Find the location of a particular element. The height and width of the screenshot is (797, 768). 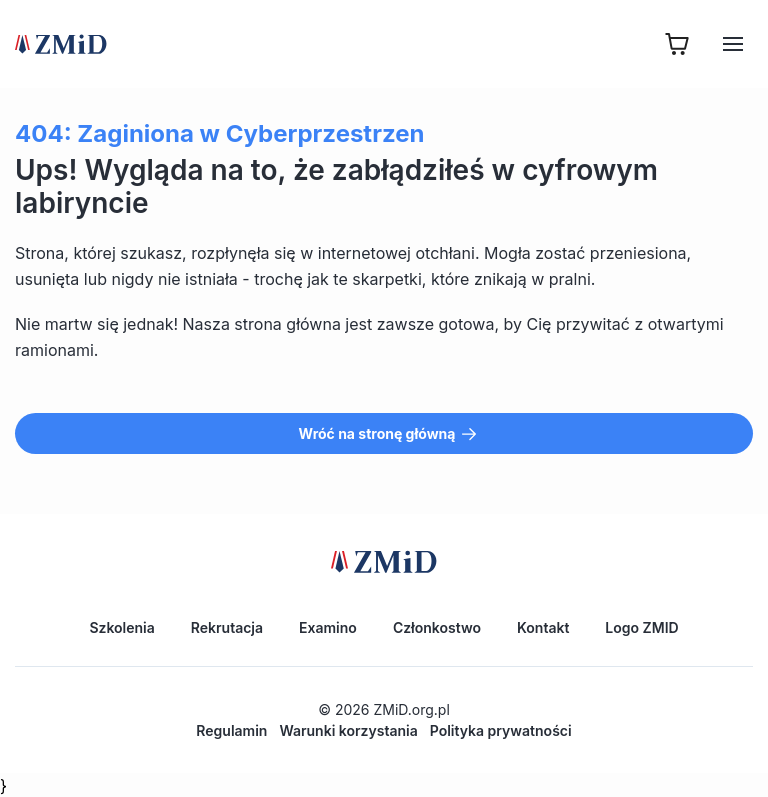

Kontakt is located at coordinates (543, 627).